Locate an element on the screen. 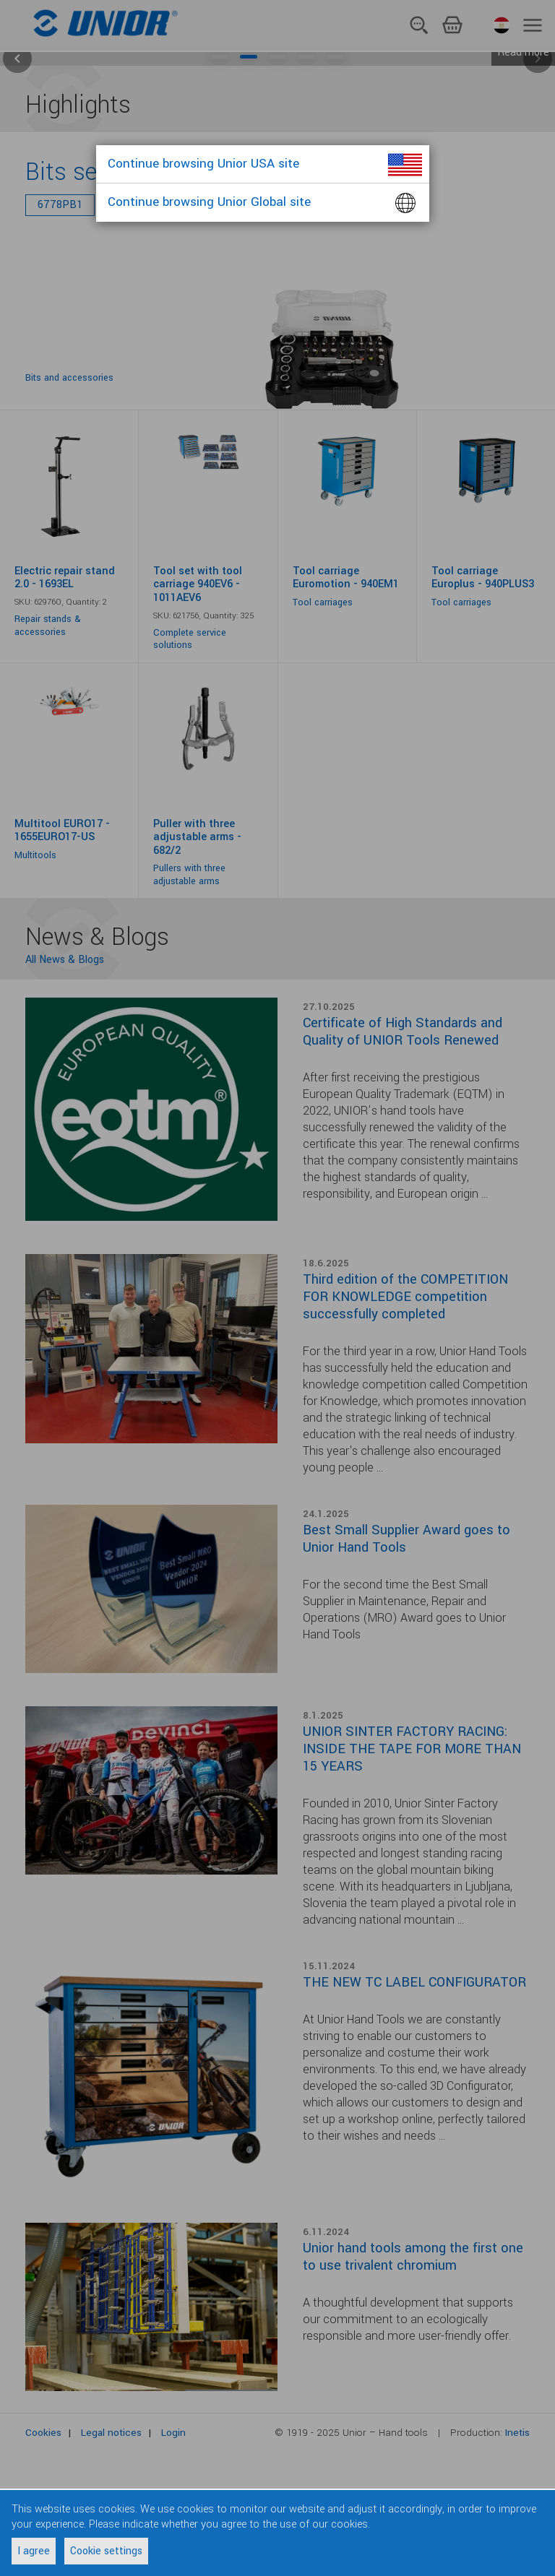  Cookie settings is located at coordinates (106, 2551).